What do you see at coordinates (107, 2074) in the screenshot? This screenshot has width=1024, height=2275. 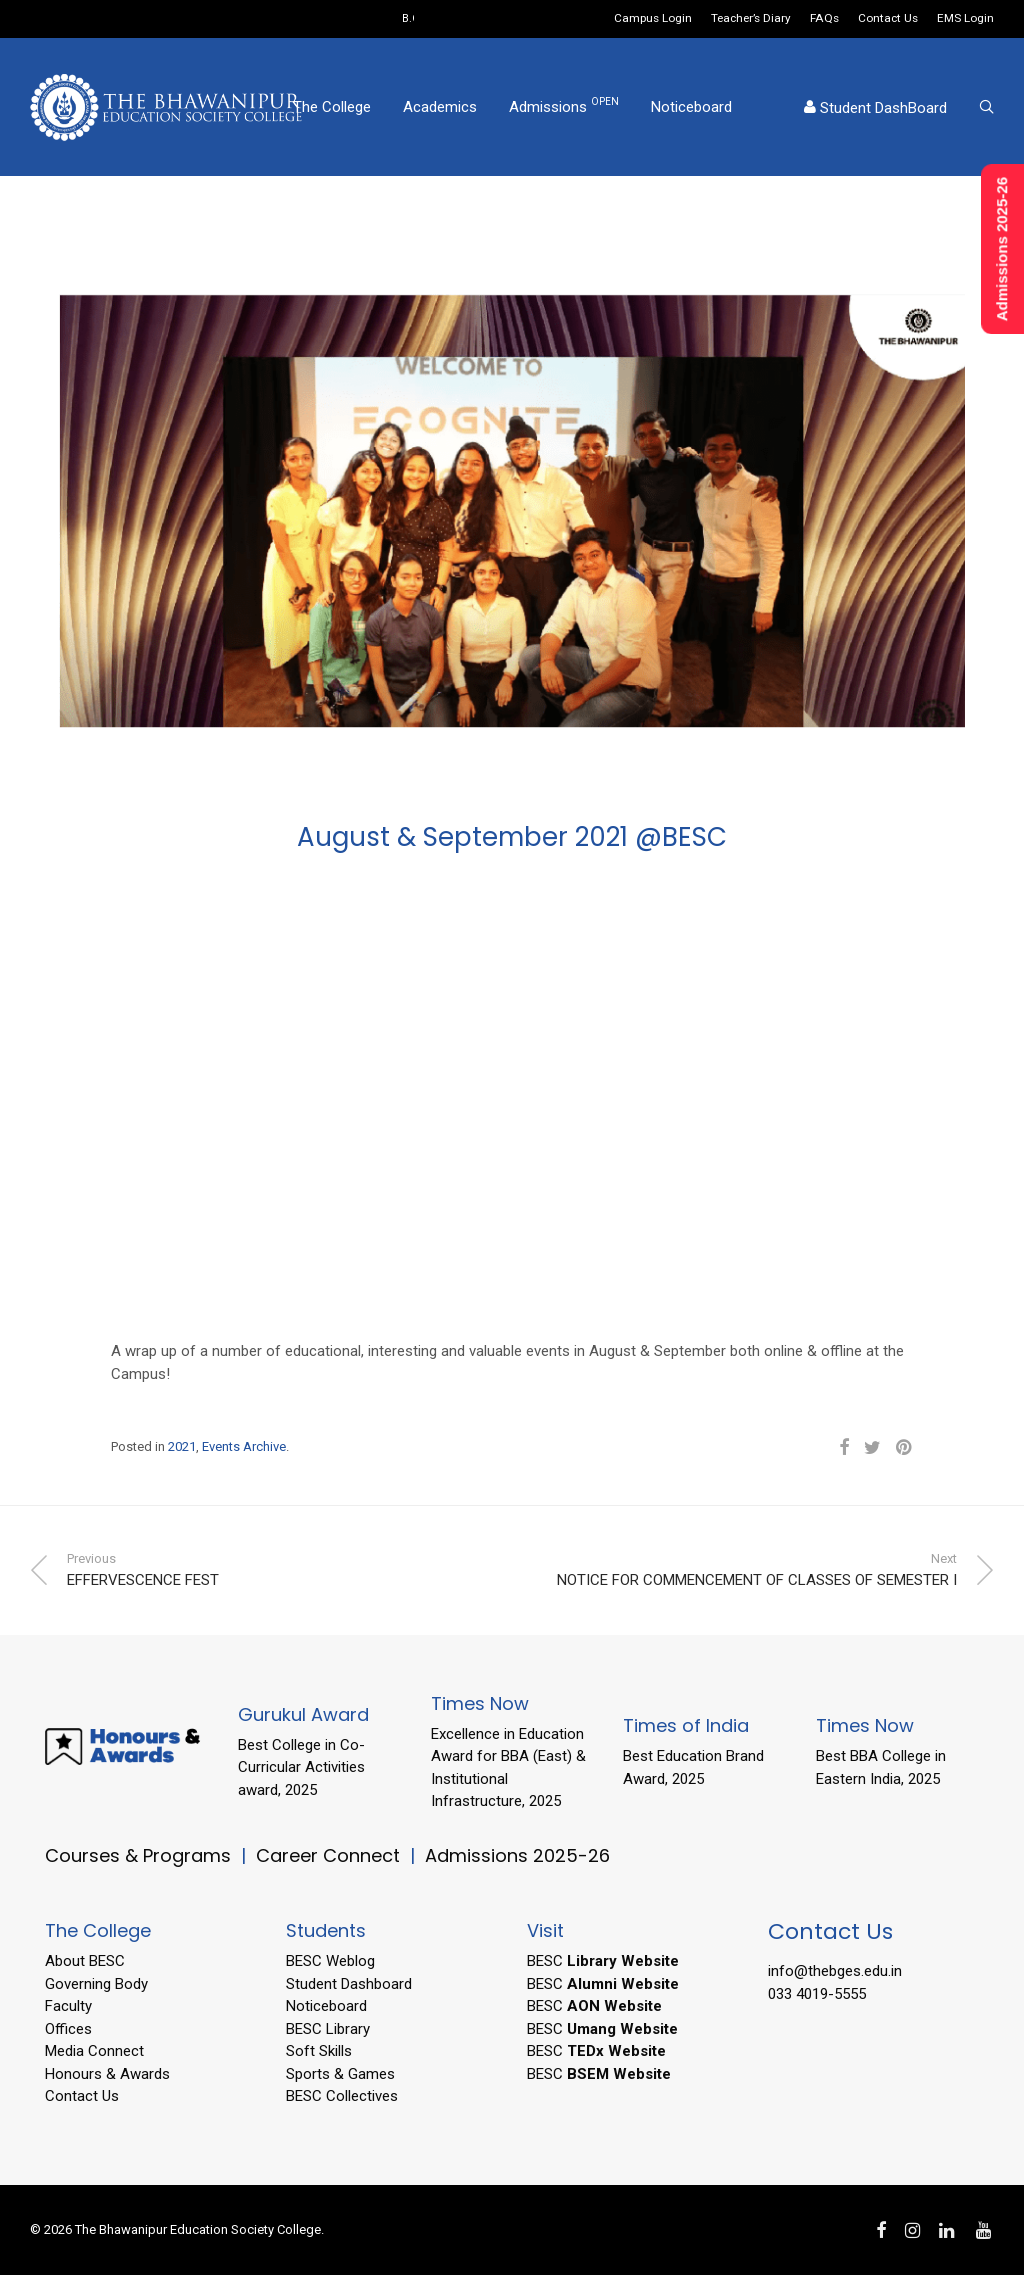 I see `Honours & Awards` at bounding box center [107, 2074].